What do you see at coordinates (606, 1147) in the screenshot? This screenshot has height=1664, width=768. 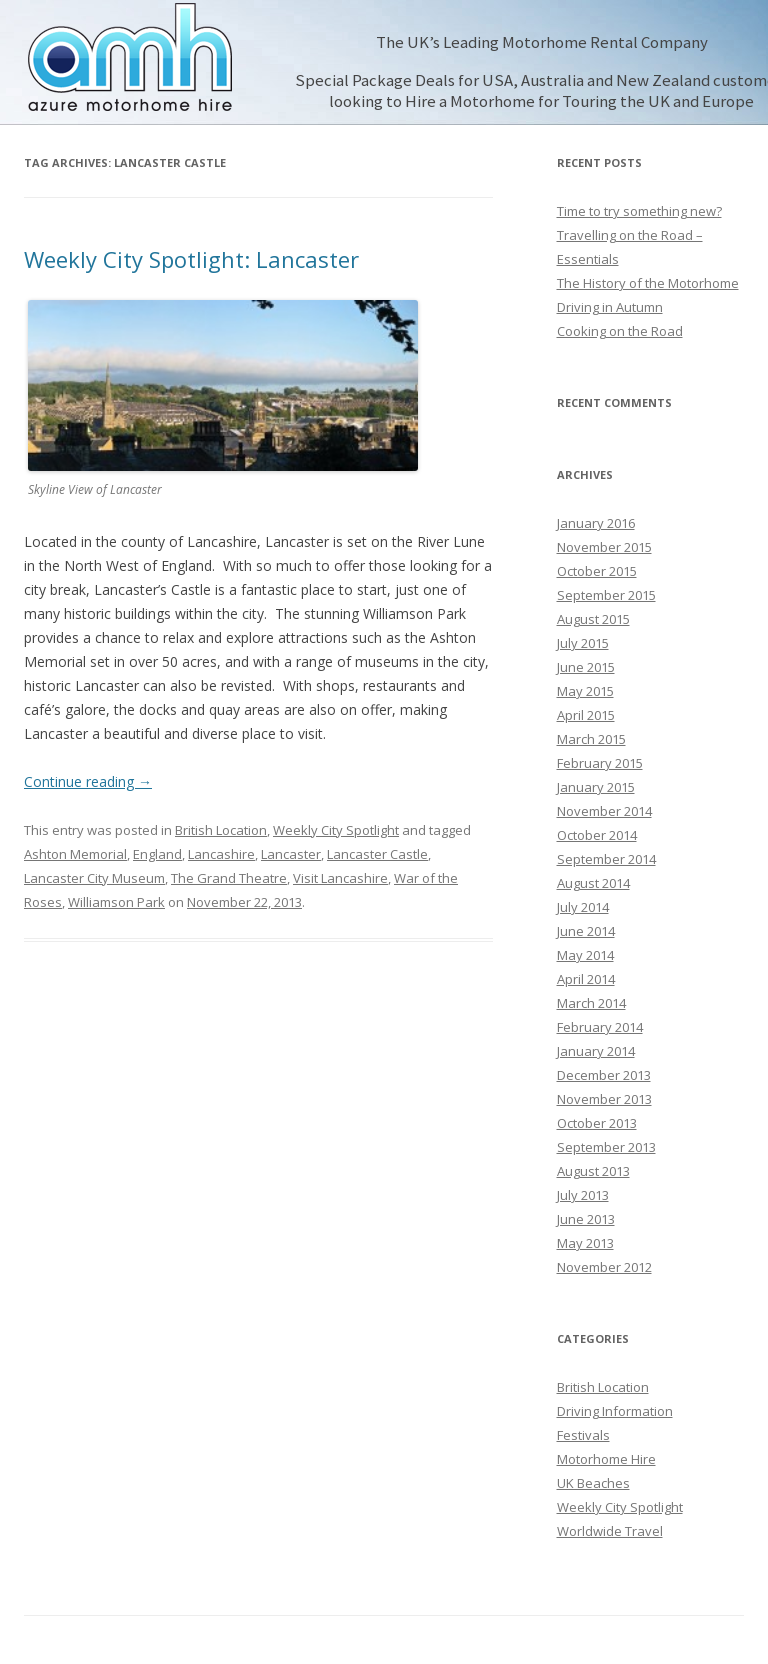 I see `September 2013` at bounding box center [606, 1147].